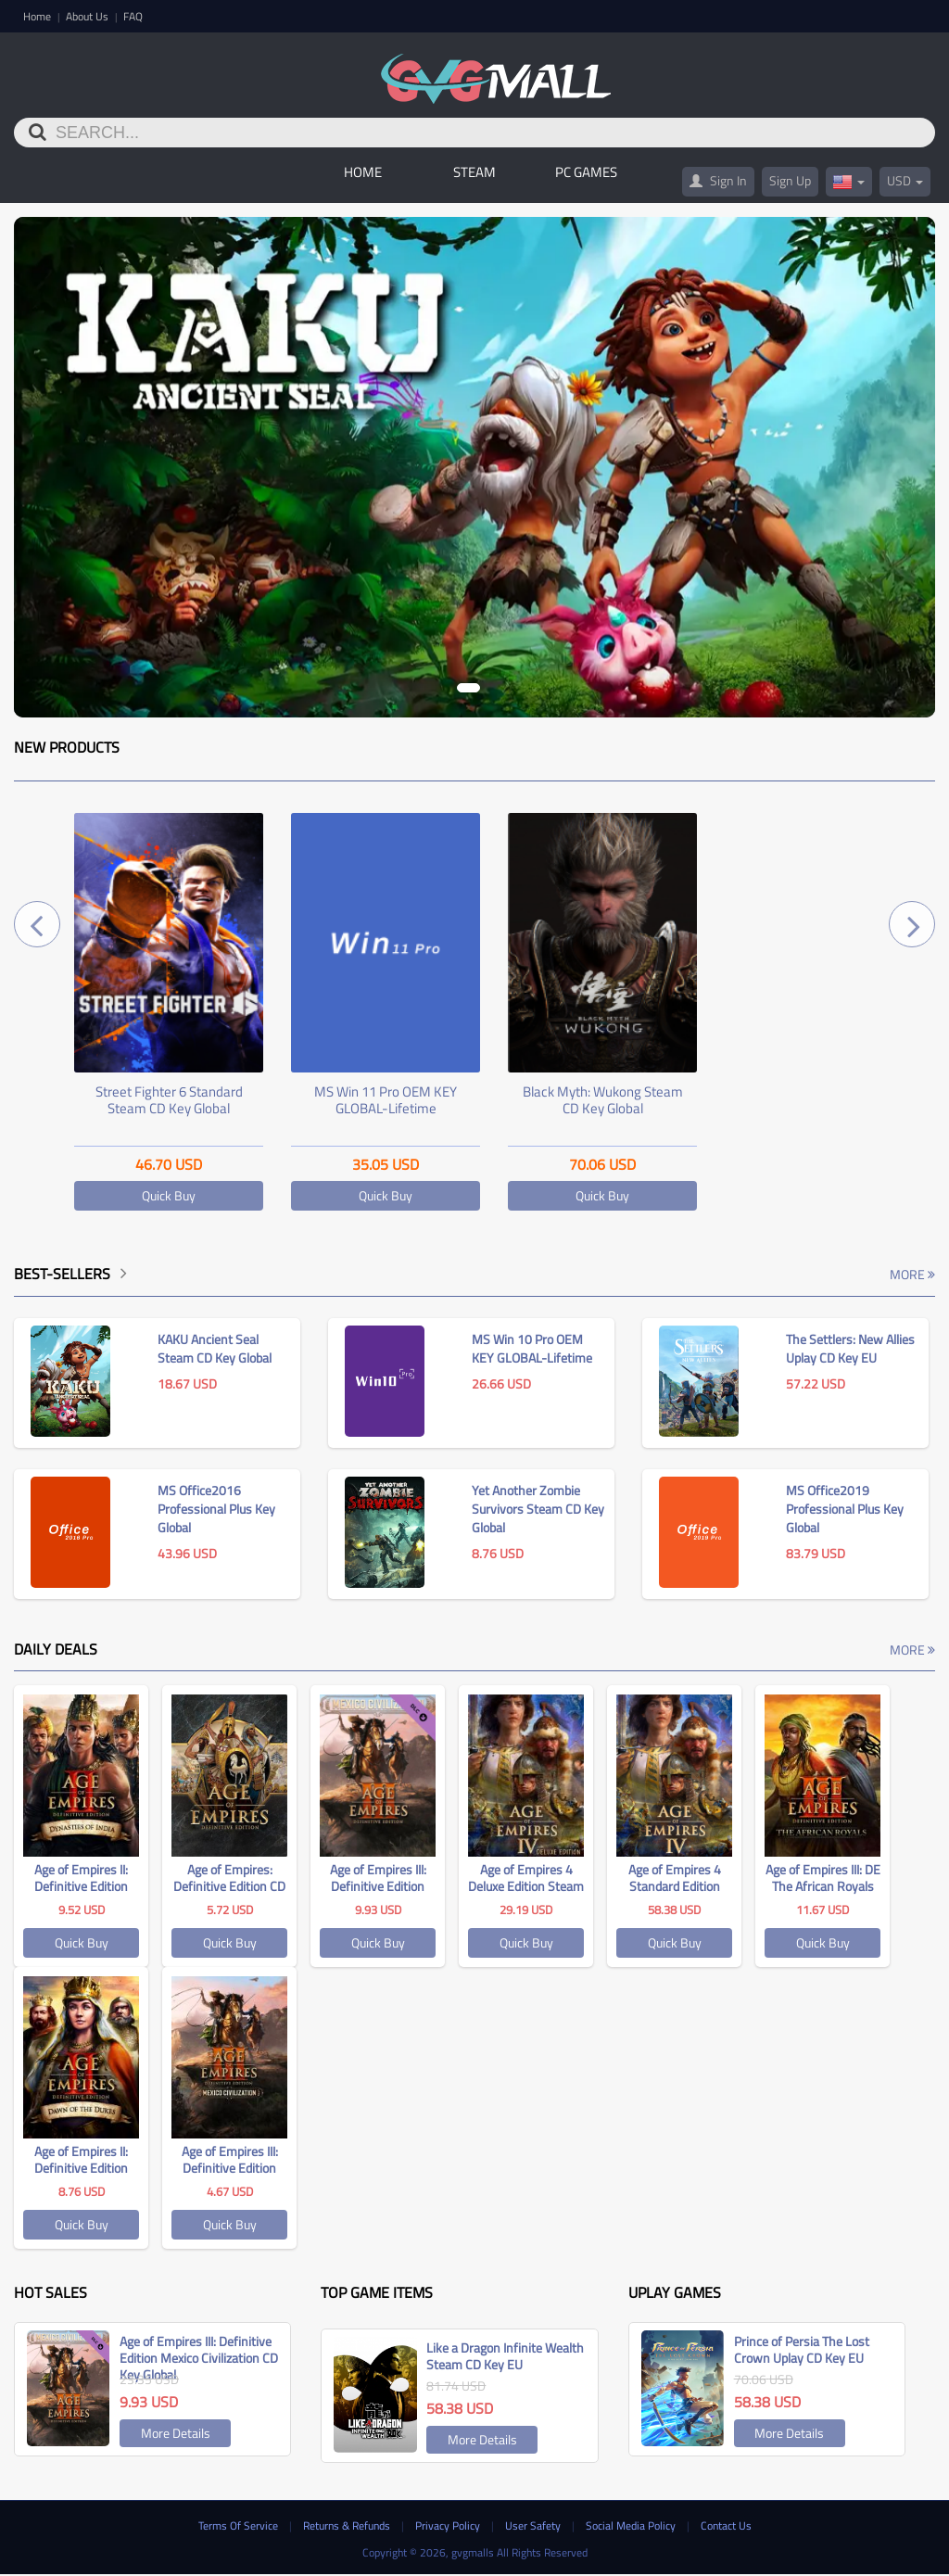  What do you see at coordinates (632, 2526) in the screenshot?
I see `Social Media Policy` at bounding box center [632, 2526].